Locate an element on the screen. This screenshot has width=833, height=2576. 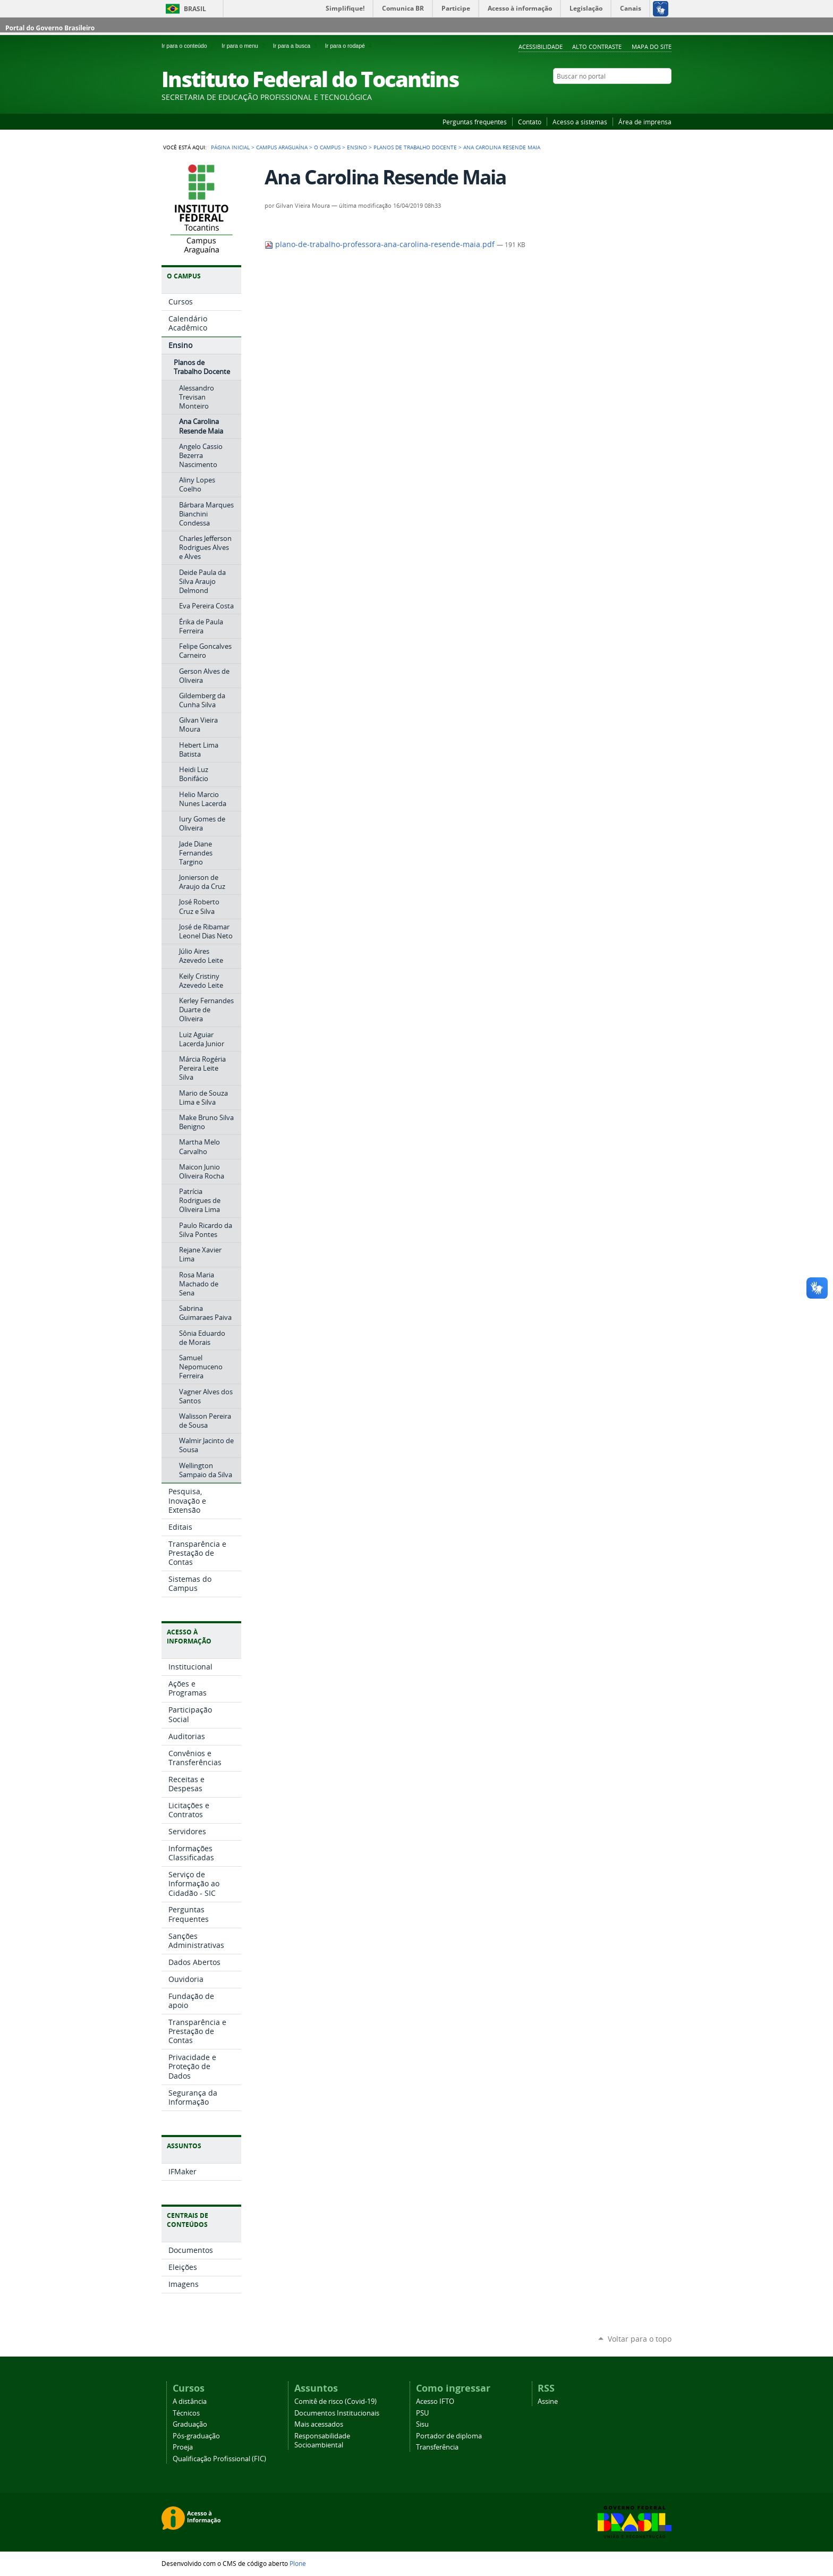
Ensino is located at coordinates (357, 147).